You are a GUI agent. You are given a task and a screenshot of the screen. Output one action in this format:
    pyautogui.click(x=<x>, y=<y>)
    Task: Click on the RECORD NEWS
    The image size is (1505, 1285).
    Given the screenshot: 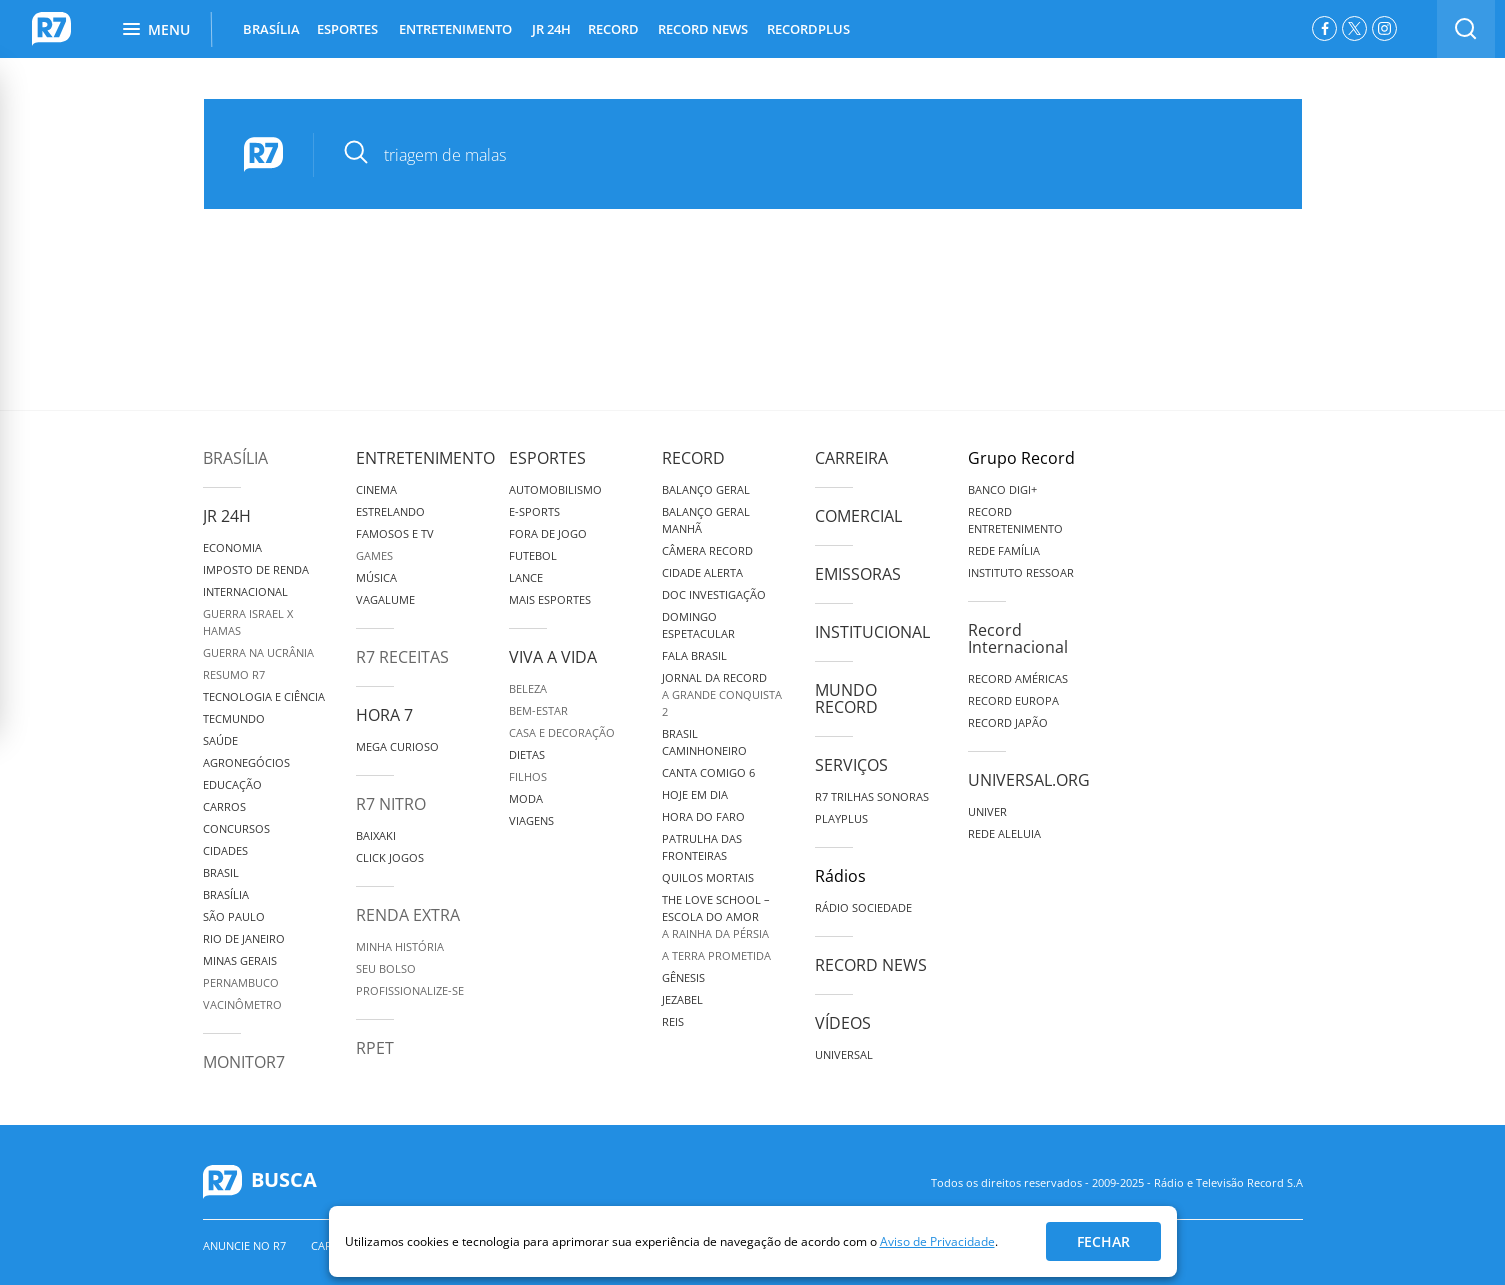 What is the action you would take?
    pyautogui.click(x=703, y=29)
    